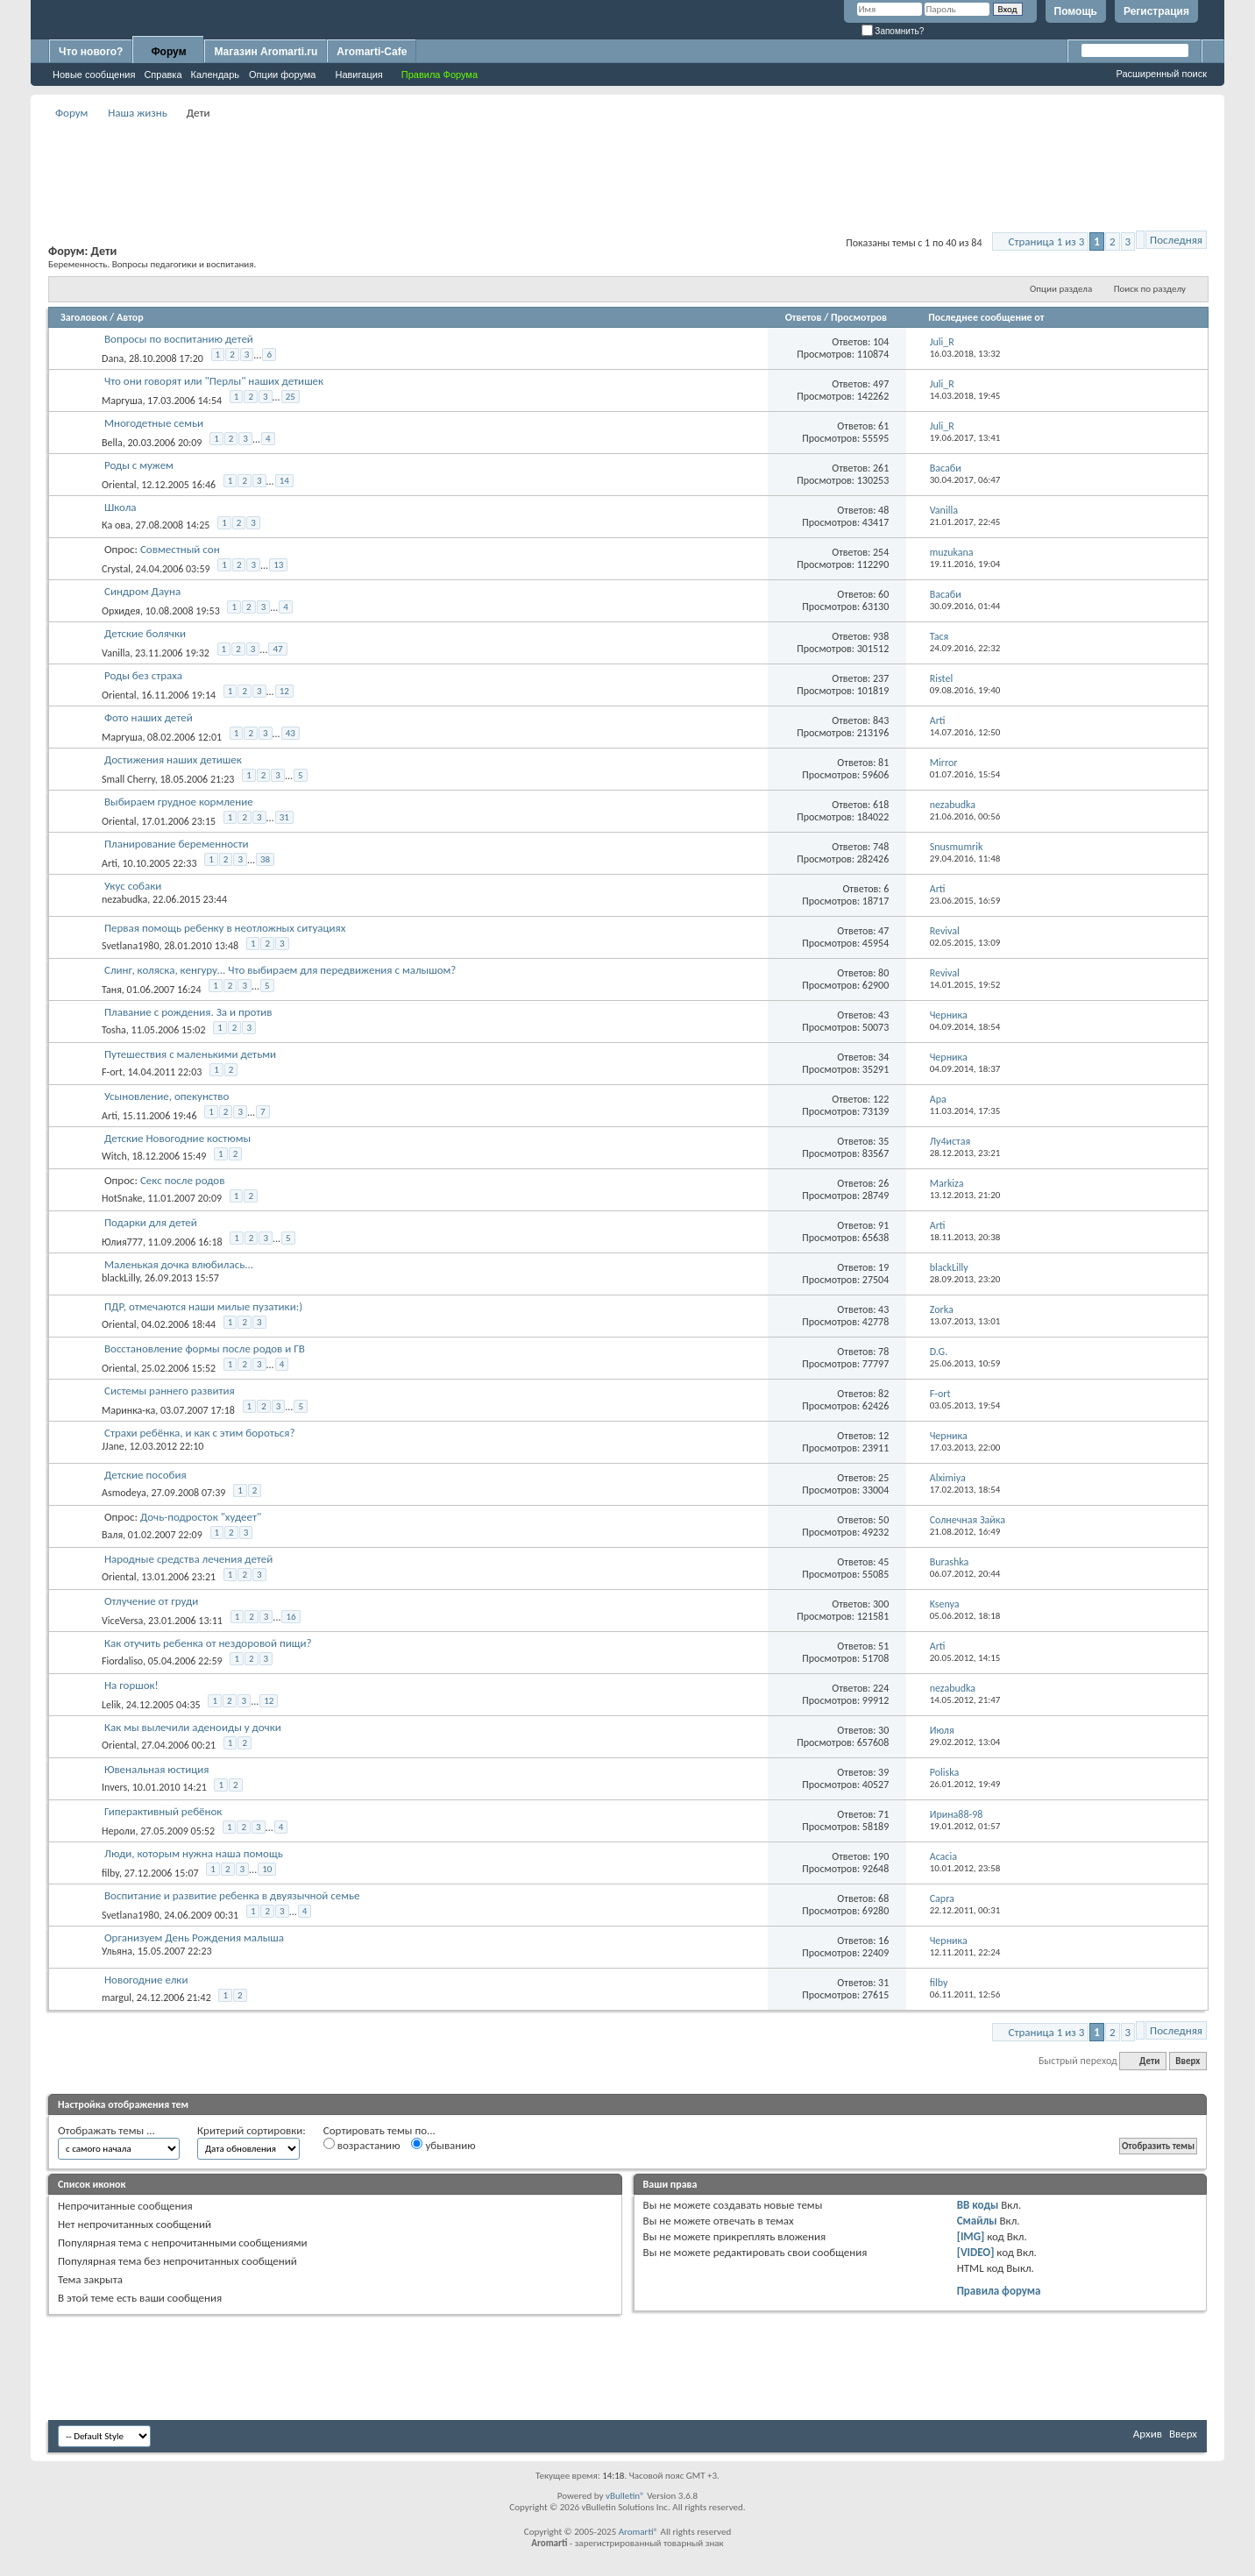 The width and height of the screenshot is (1255, 2576). I want to click on Школа, so click(120, 507).